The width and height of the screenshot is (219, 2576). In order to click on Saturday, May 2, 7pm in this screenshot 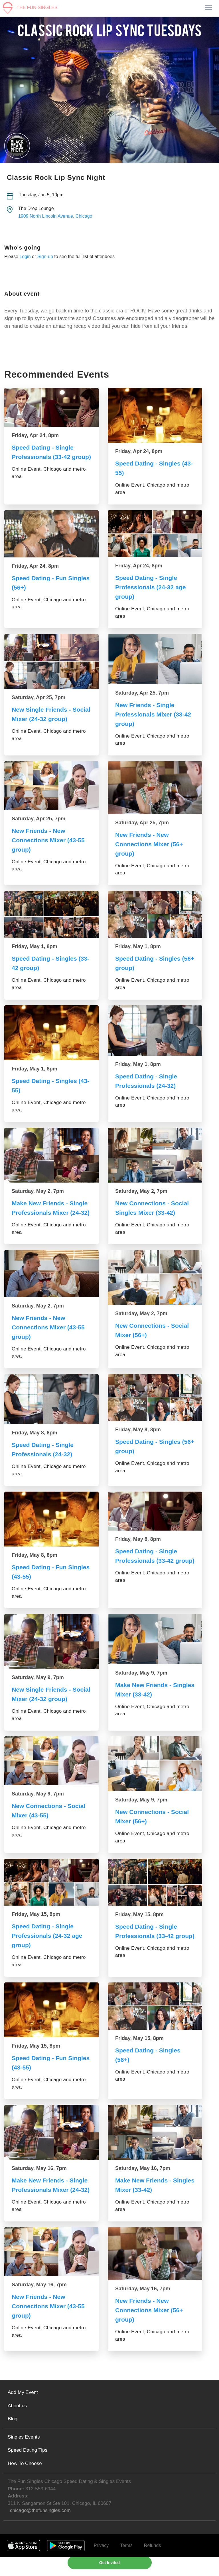, I will do `click(38, 1191)`.